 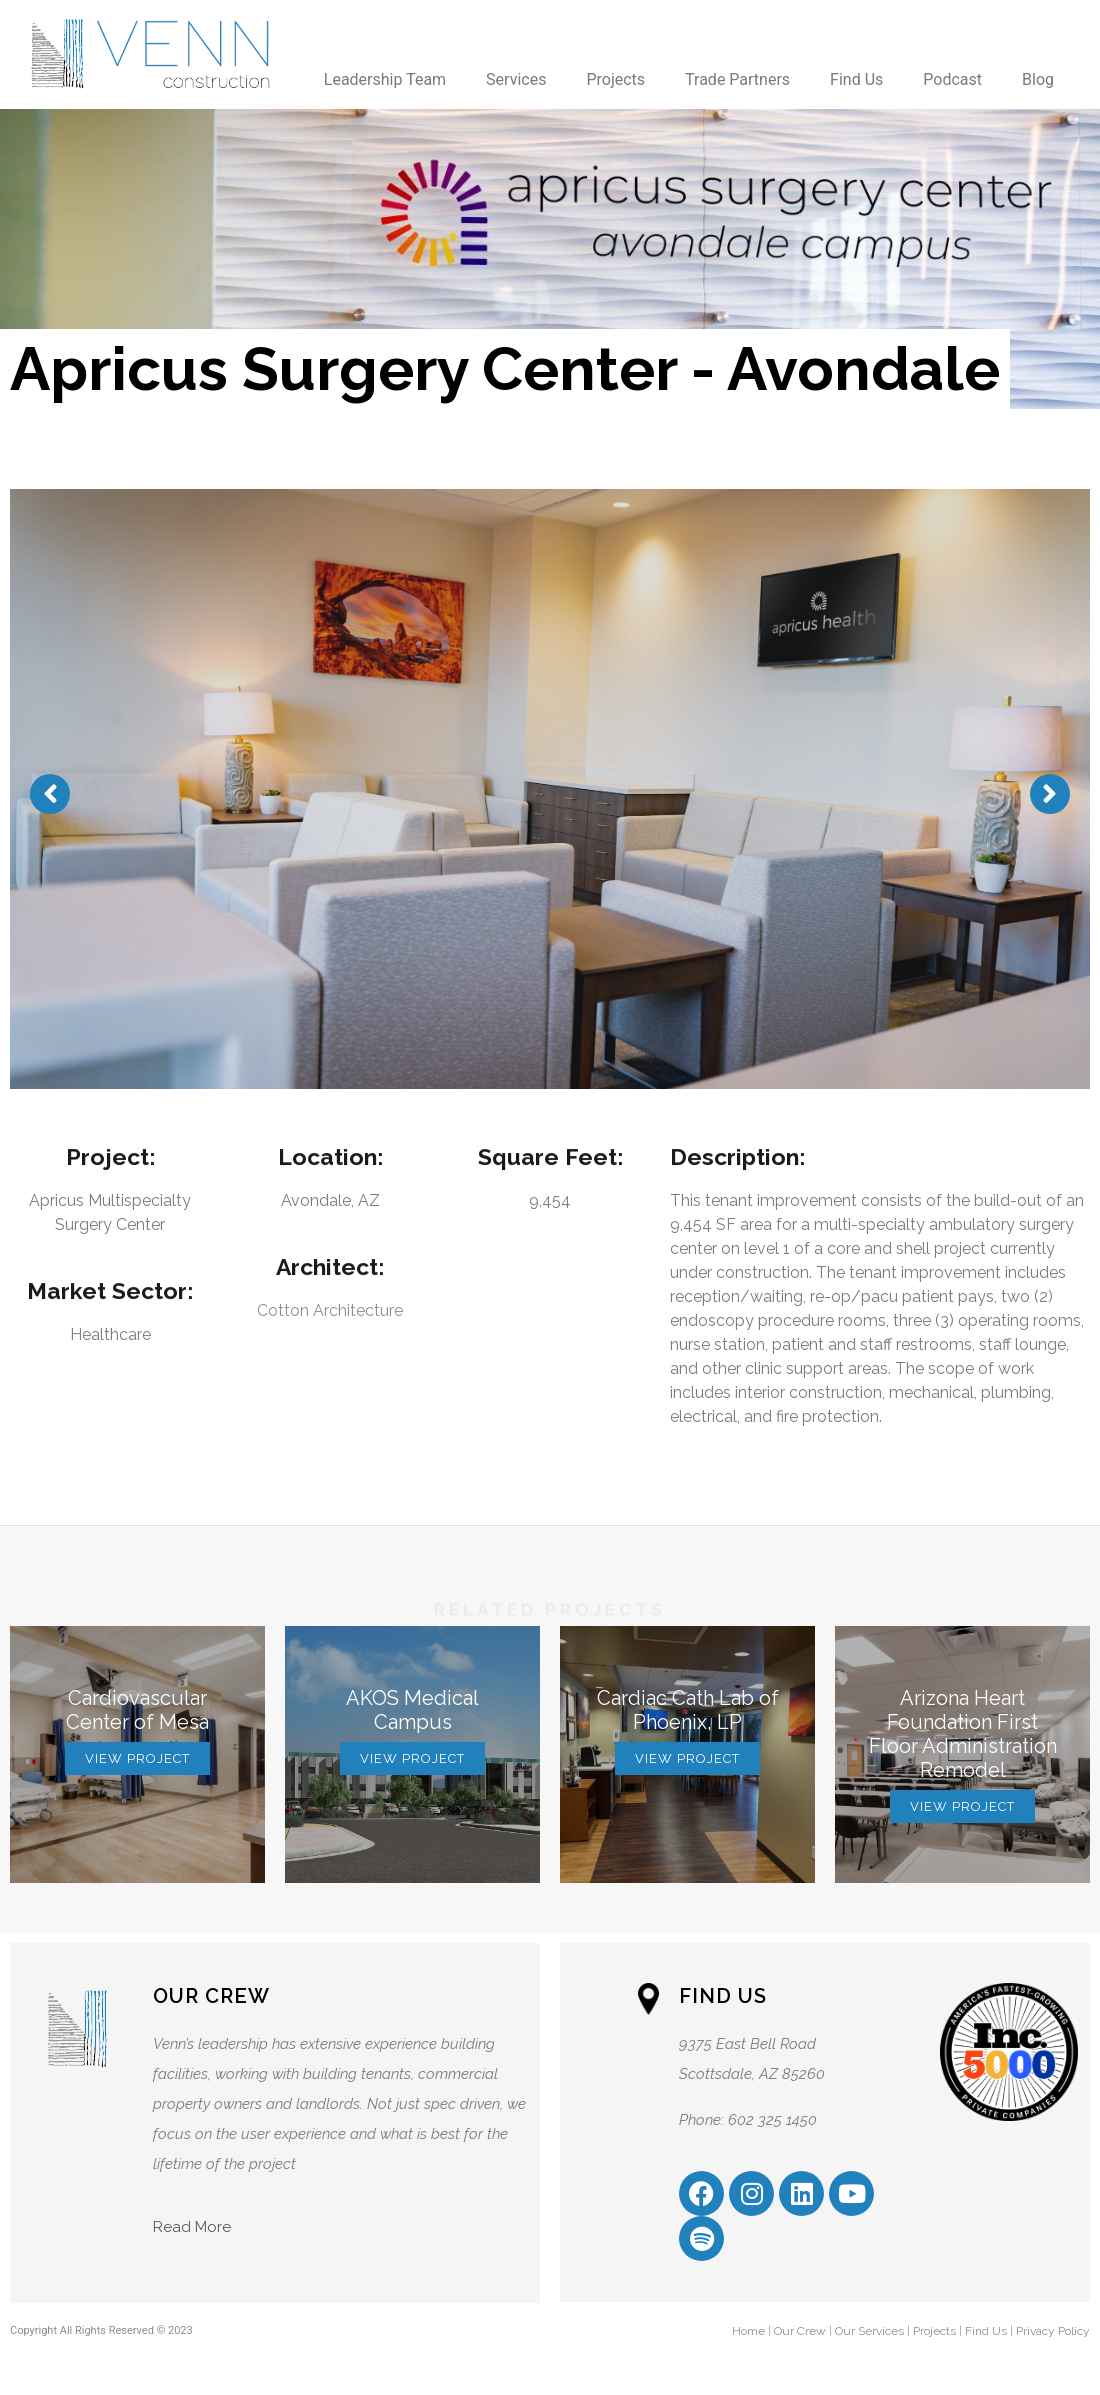 What do you see at coordinates (800, 2331) in the screenshot?
I see `Our Crew` at bounding box center [800, 2331].